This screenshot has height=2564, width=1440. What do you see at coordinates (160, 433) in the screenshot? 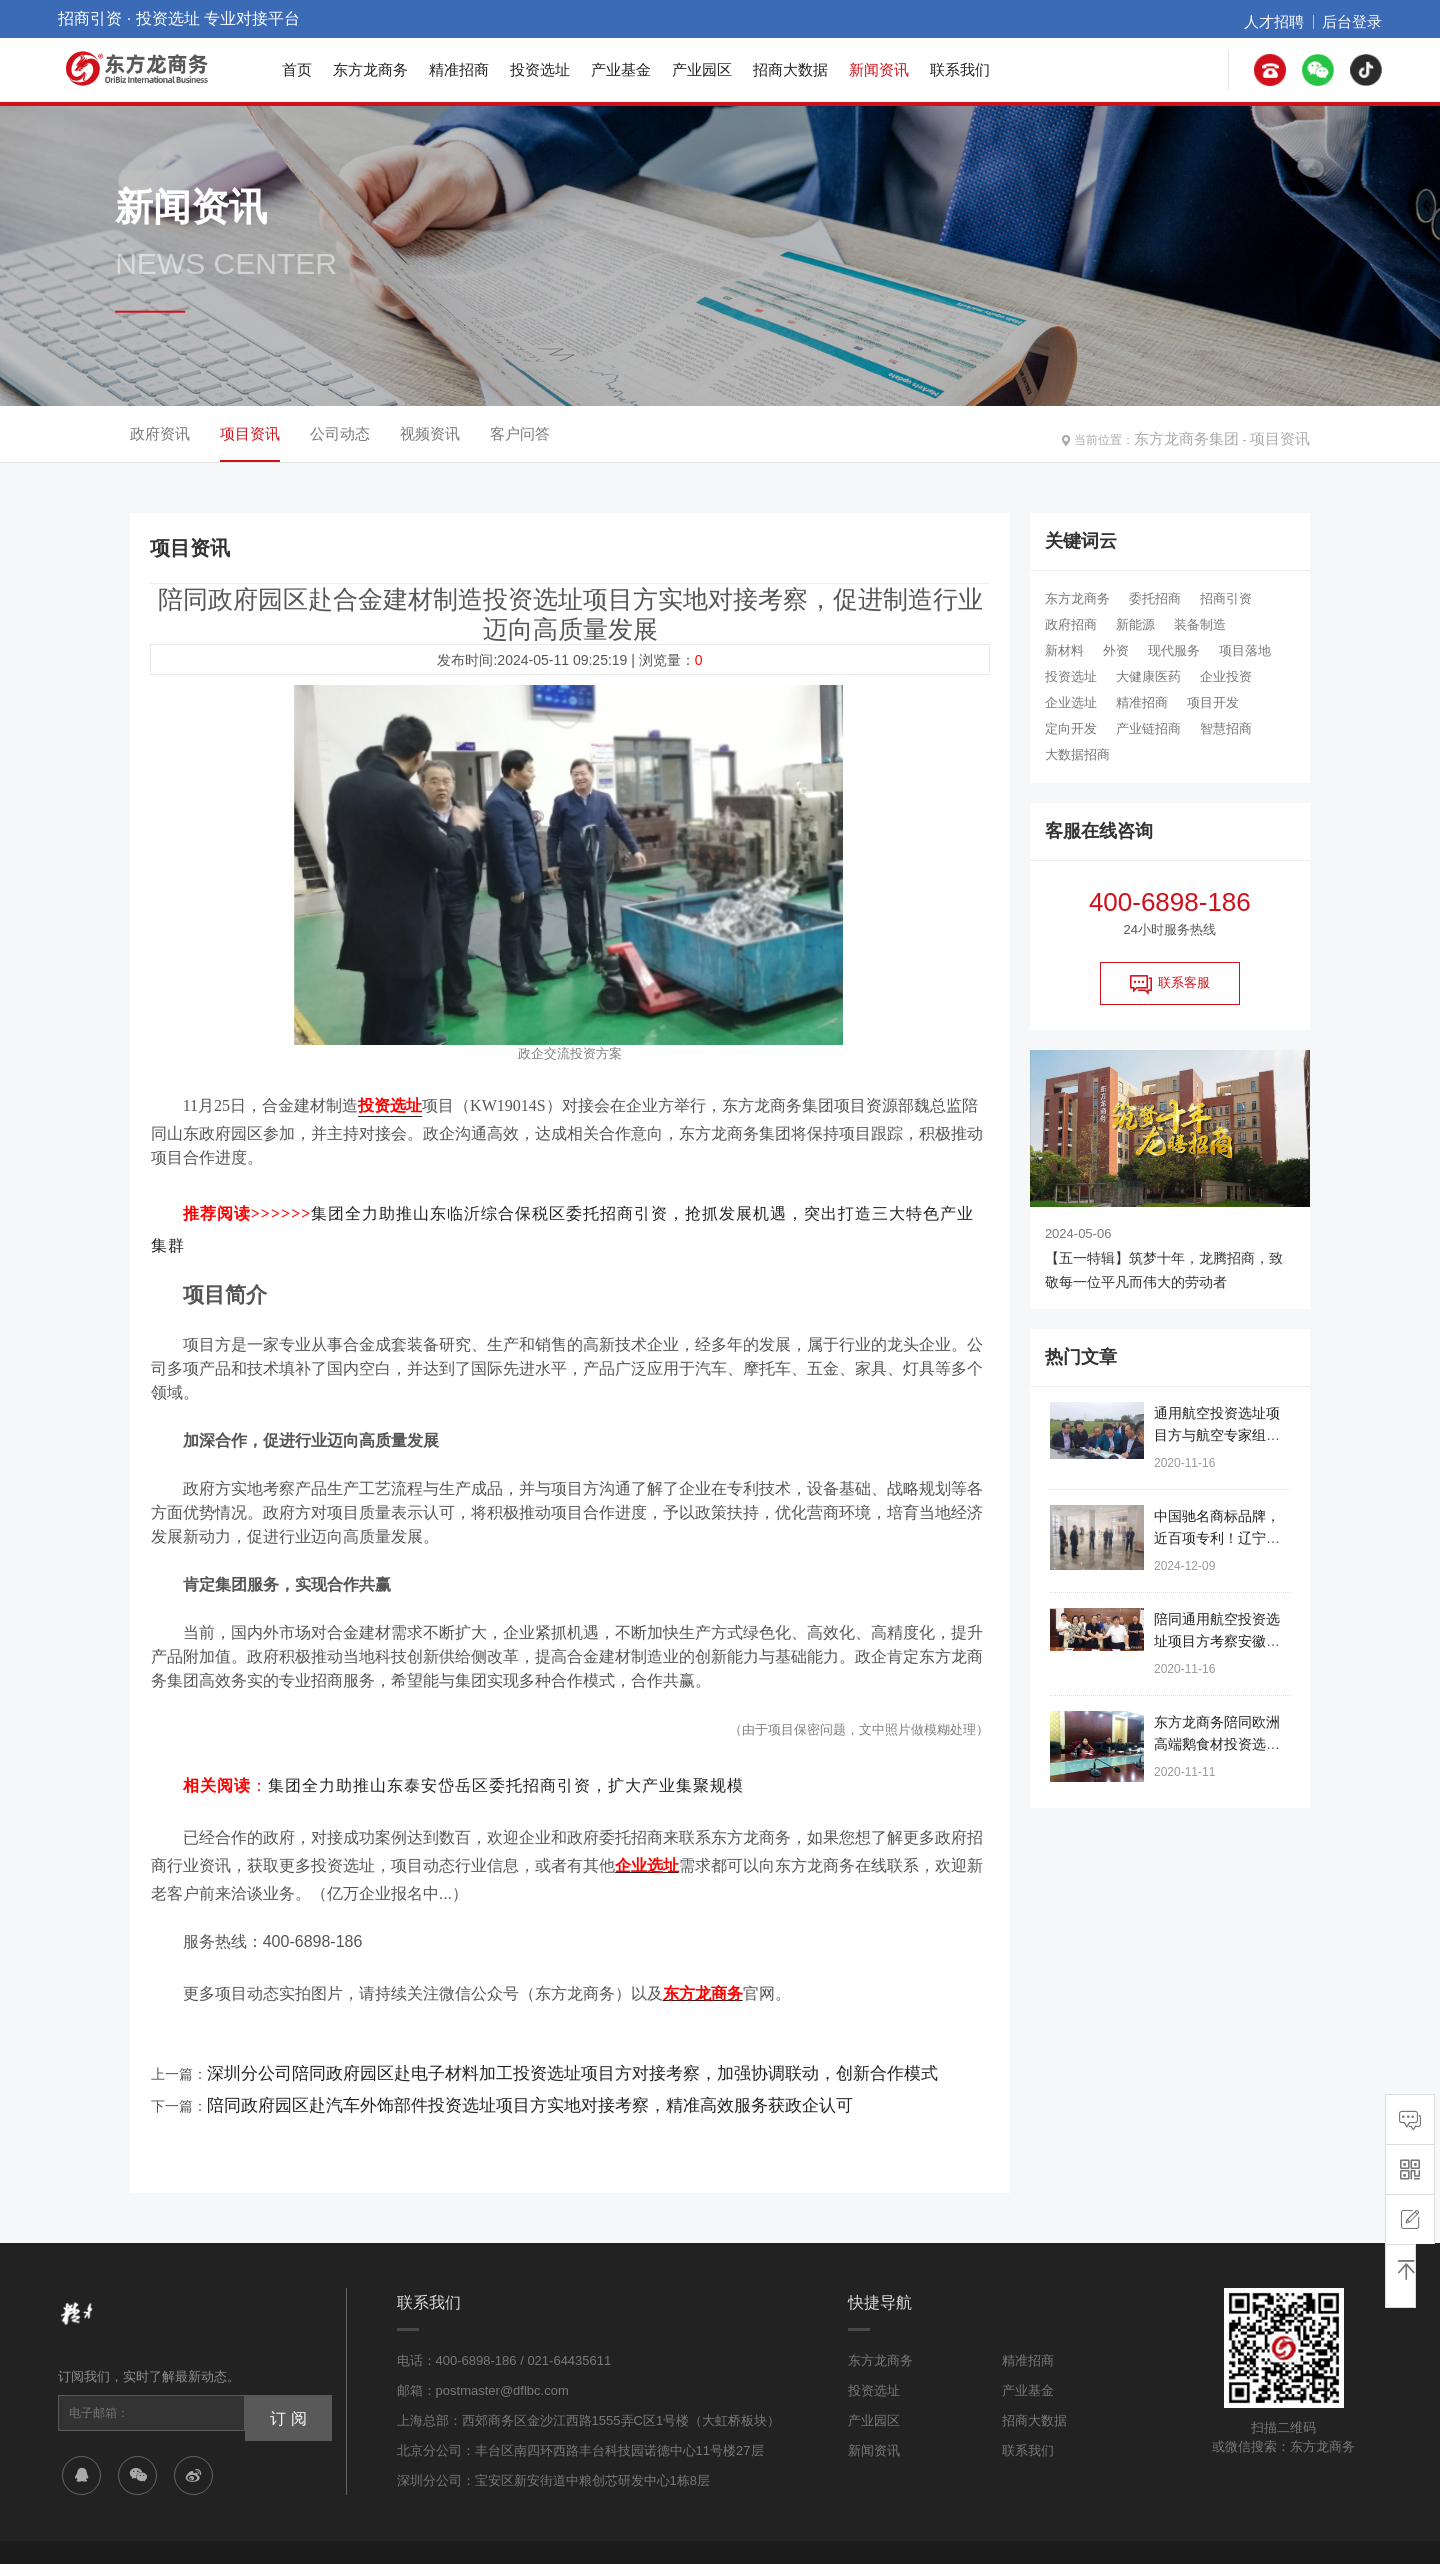
I see `政府资讯` at bounding box center [160, 433].